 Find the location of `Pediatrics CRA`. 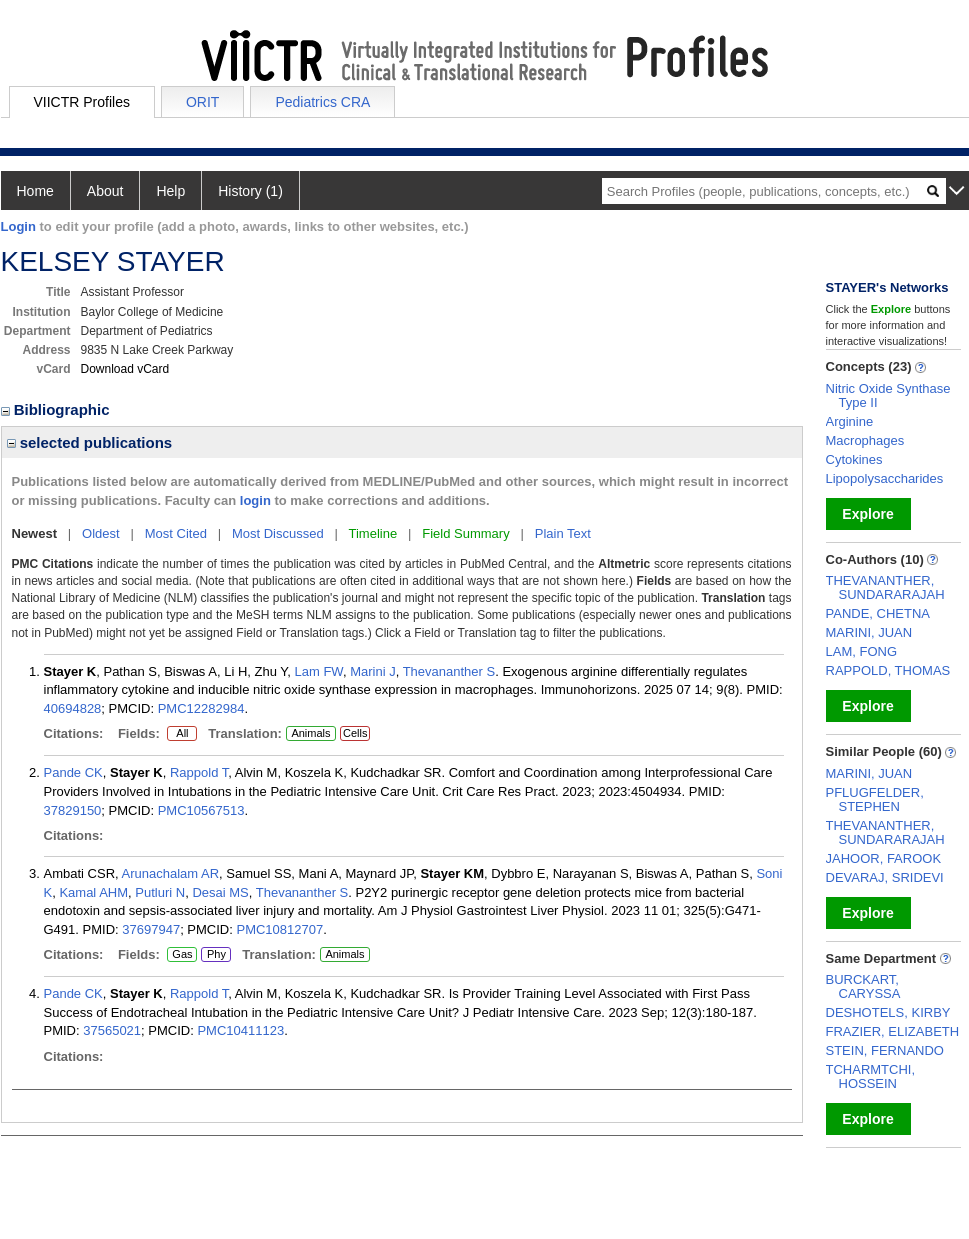

Pediatrics CRA is located at coordinates (322, 102).